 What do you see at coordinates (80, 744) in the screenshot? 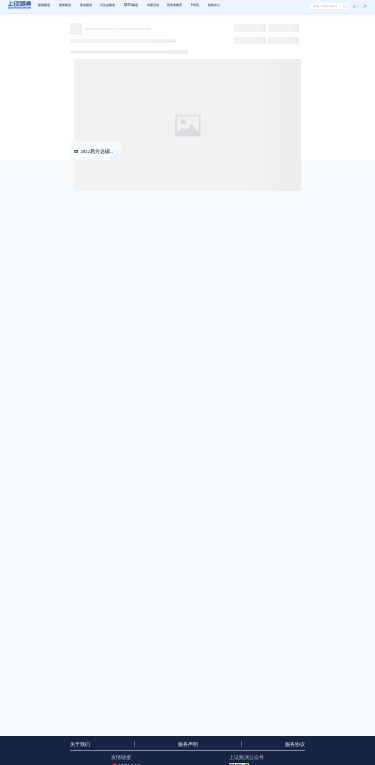
I see `关于我们` at bounding box center [80, 744].